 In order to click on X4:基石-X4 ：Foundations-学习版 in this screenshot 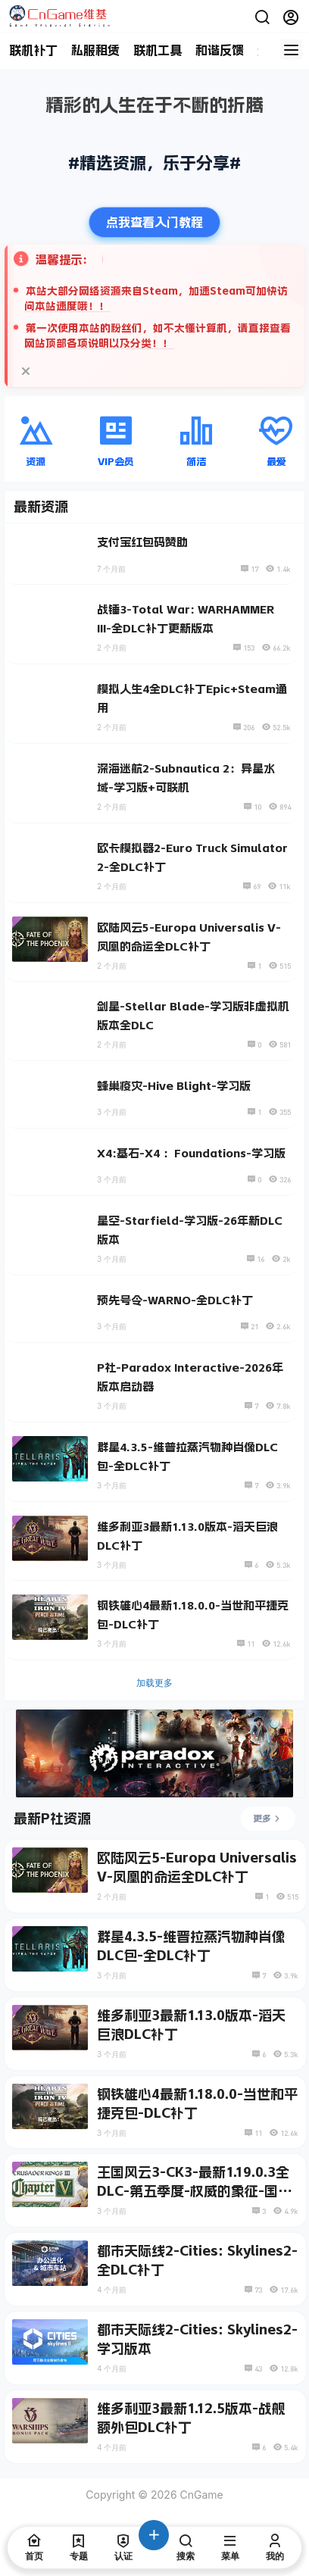, I will do `click(191, 1153)`.